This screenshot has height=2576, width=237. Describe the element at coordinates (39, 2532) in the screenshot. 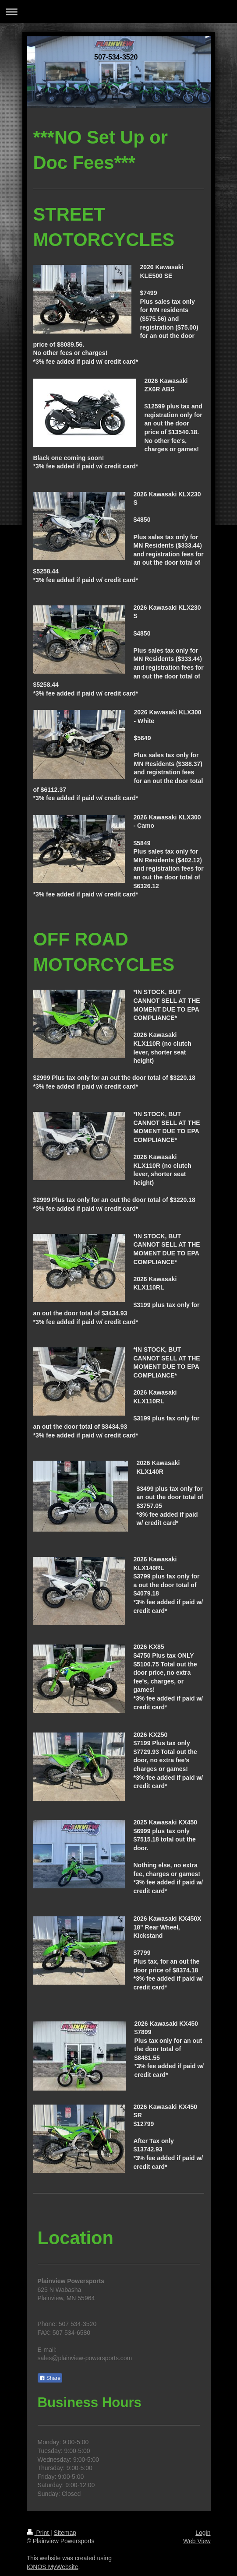

I see `Print` at that location.